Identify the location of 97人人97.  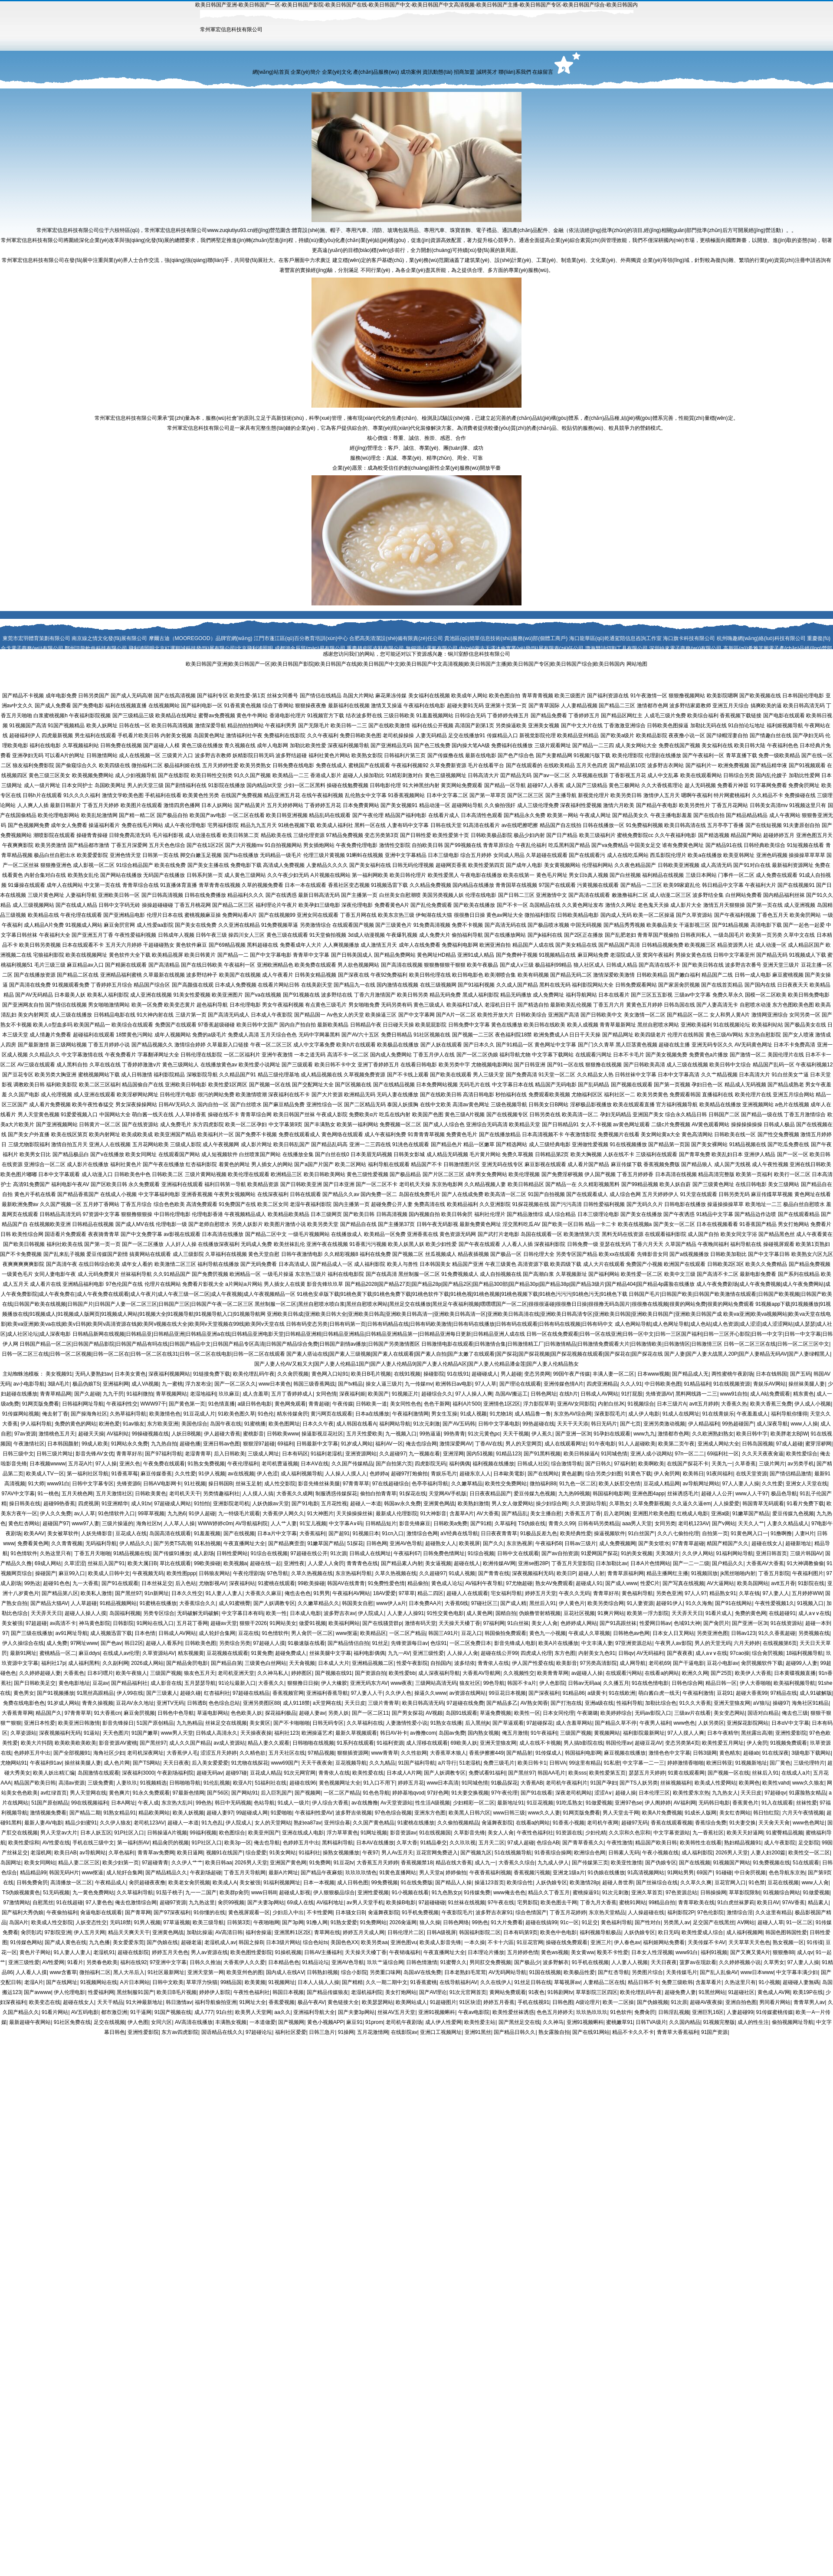
(696, 1593).